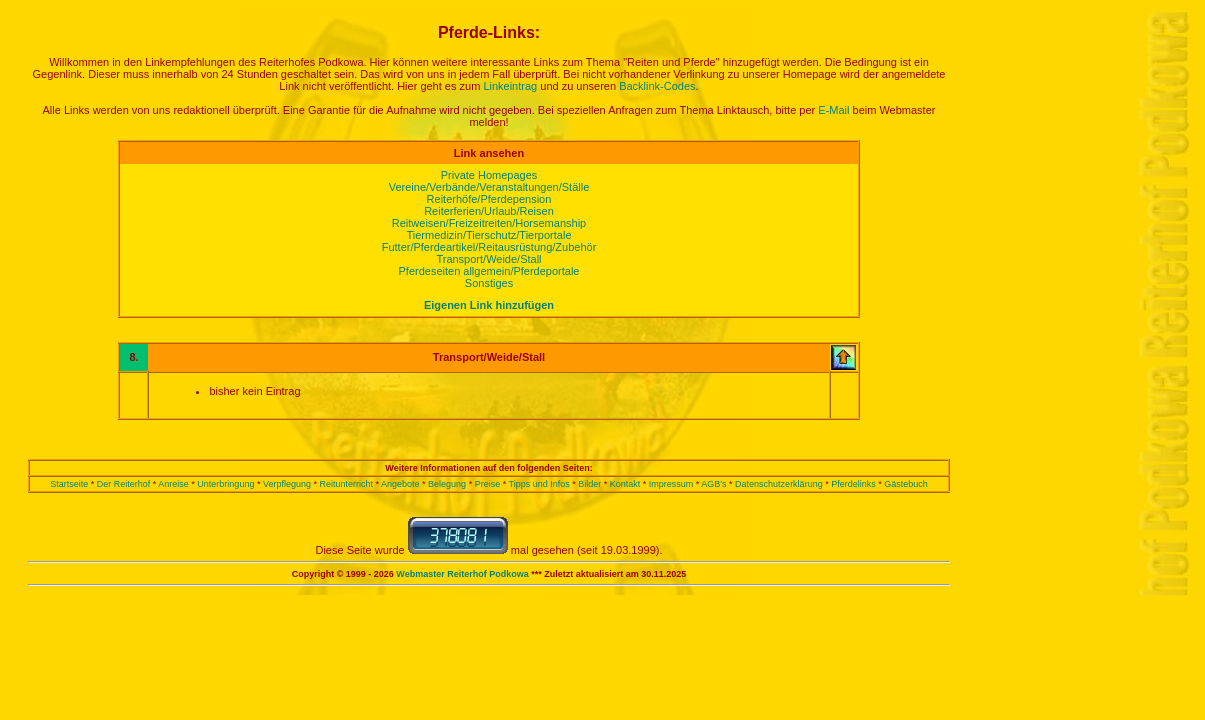 This screenshot has width=1205, height=720. I want to click on Verpflegung, so click(287, 484).